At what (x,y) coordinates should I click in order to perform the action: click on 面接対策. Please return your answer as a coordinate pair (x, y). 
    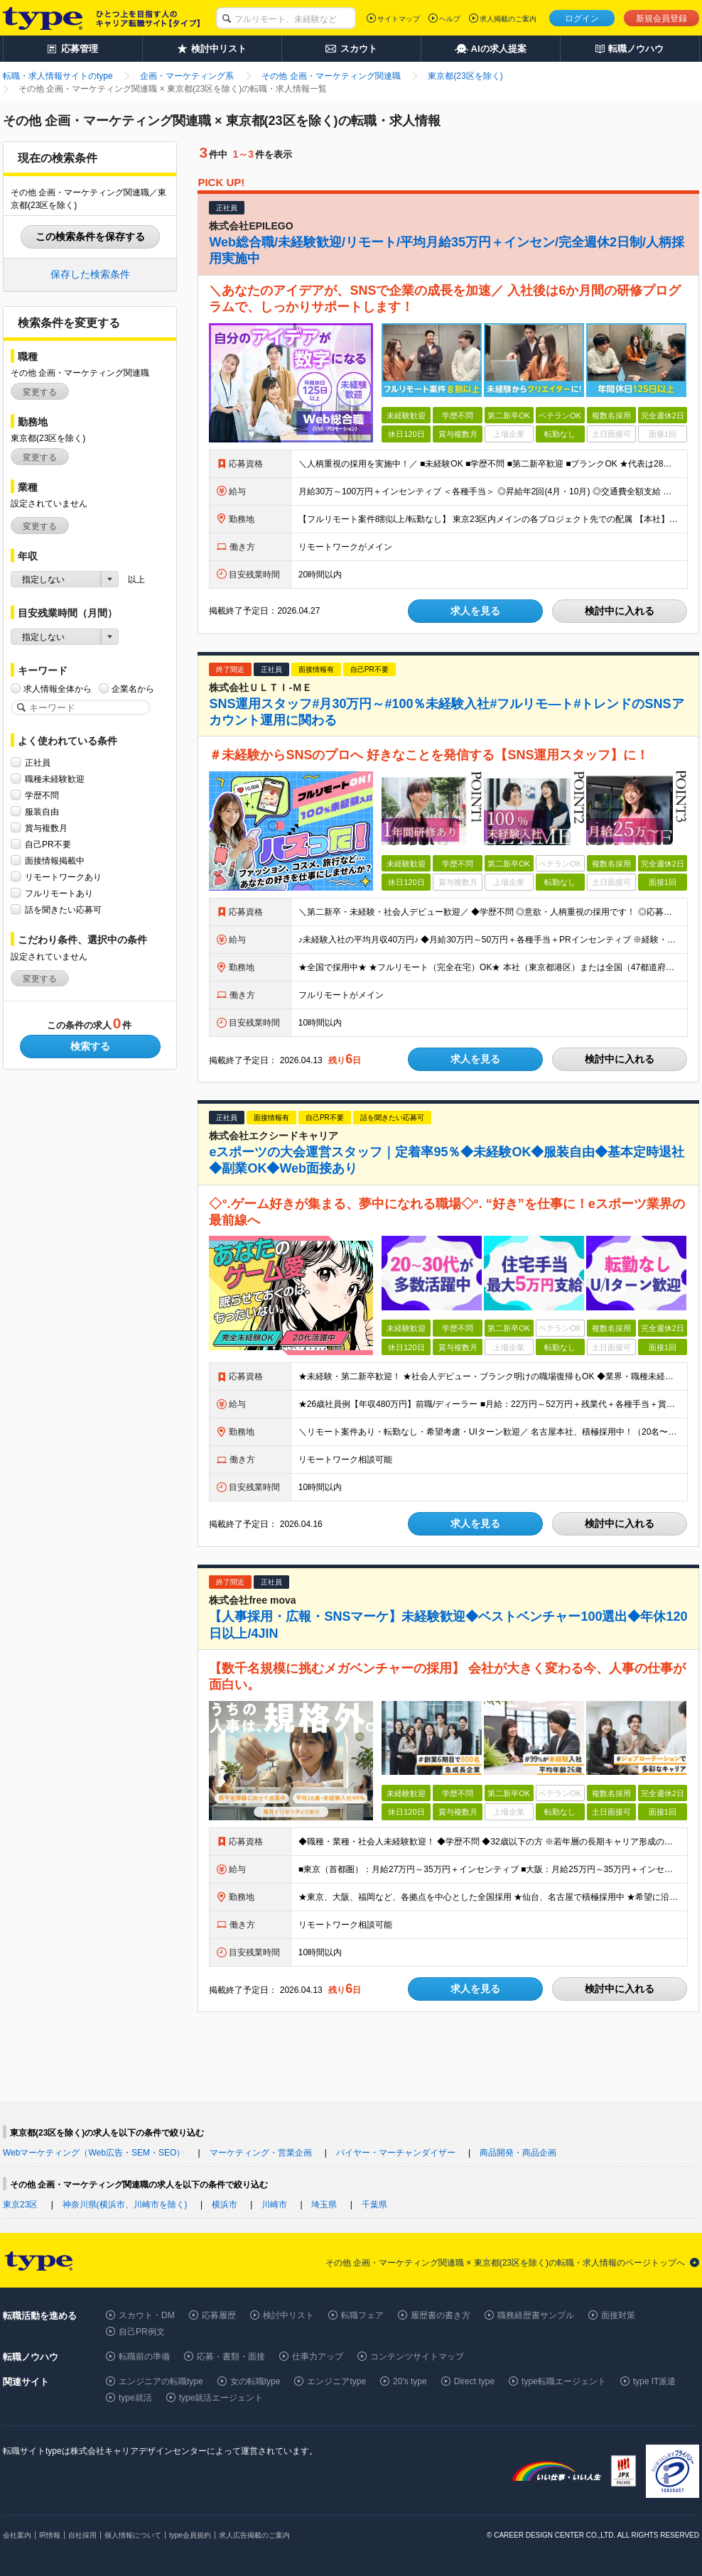
    Looking at the image, I should click on (618, 2315).